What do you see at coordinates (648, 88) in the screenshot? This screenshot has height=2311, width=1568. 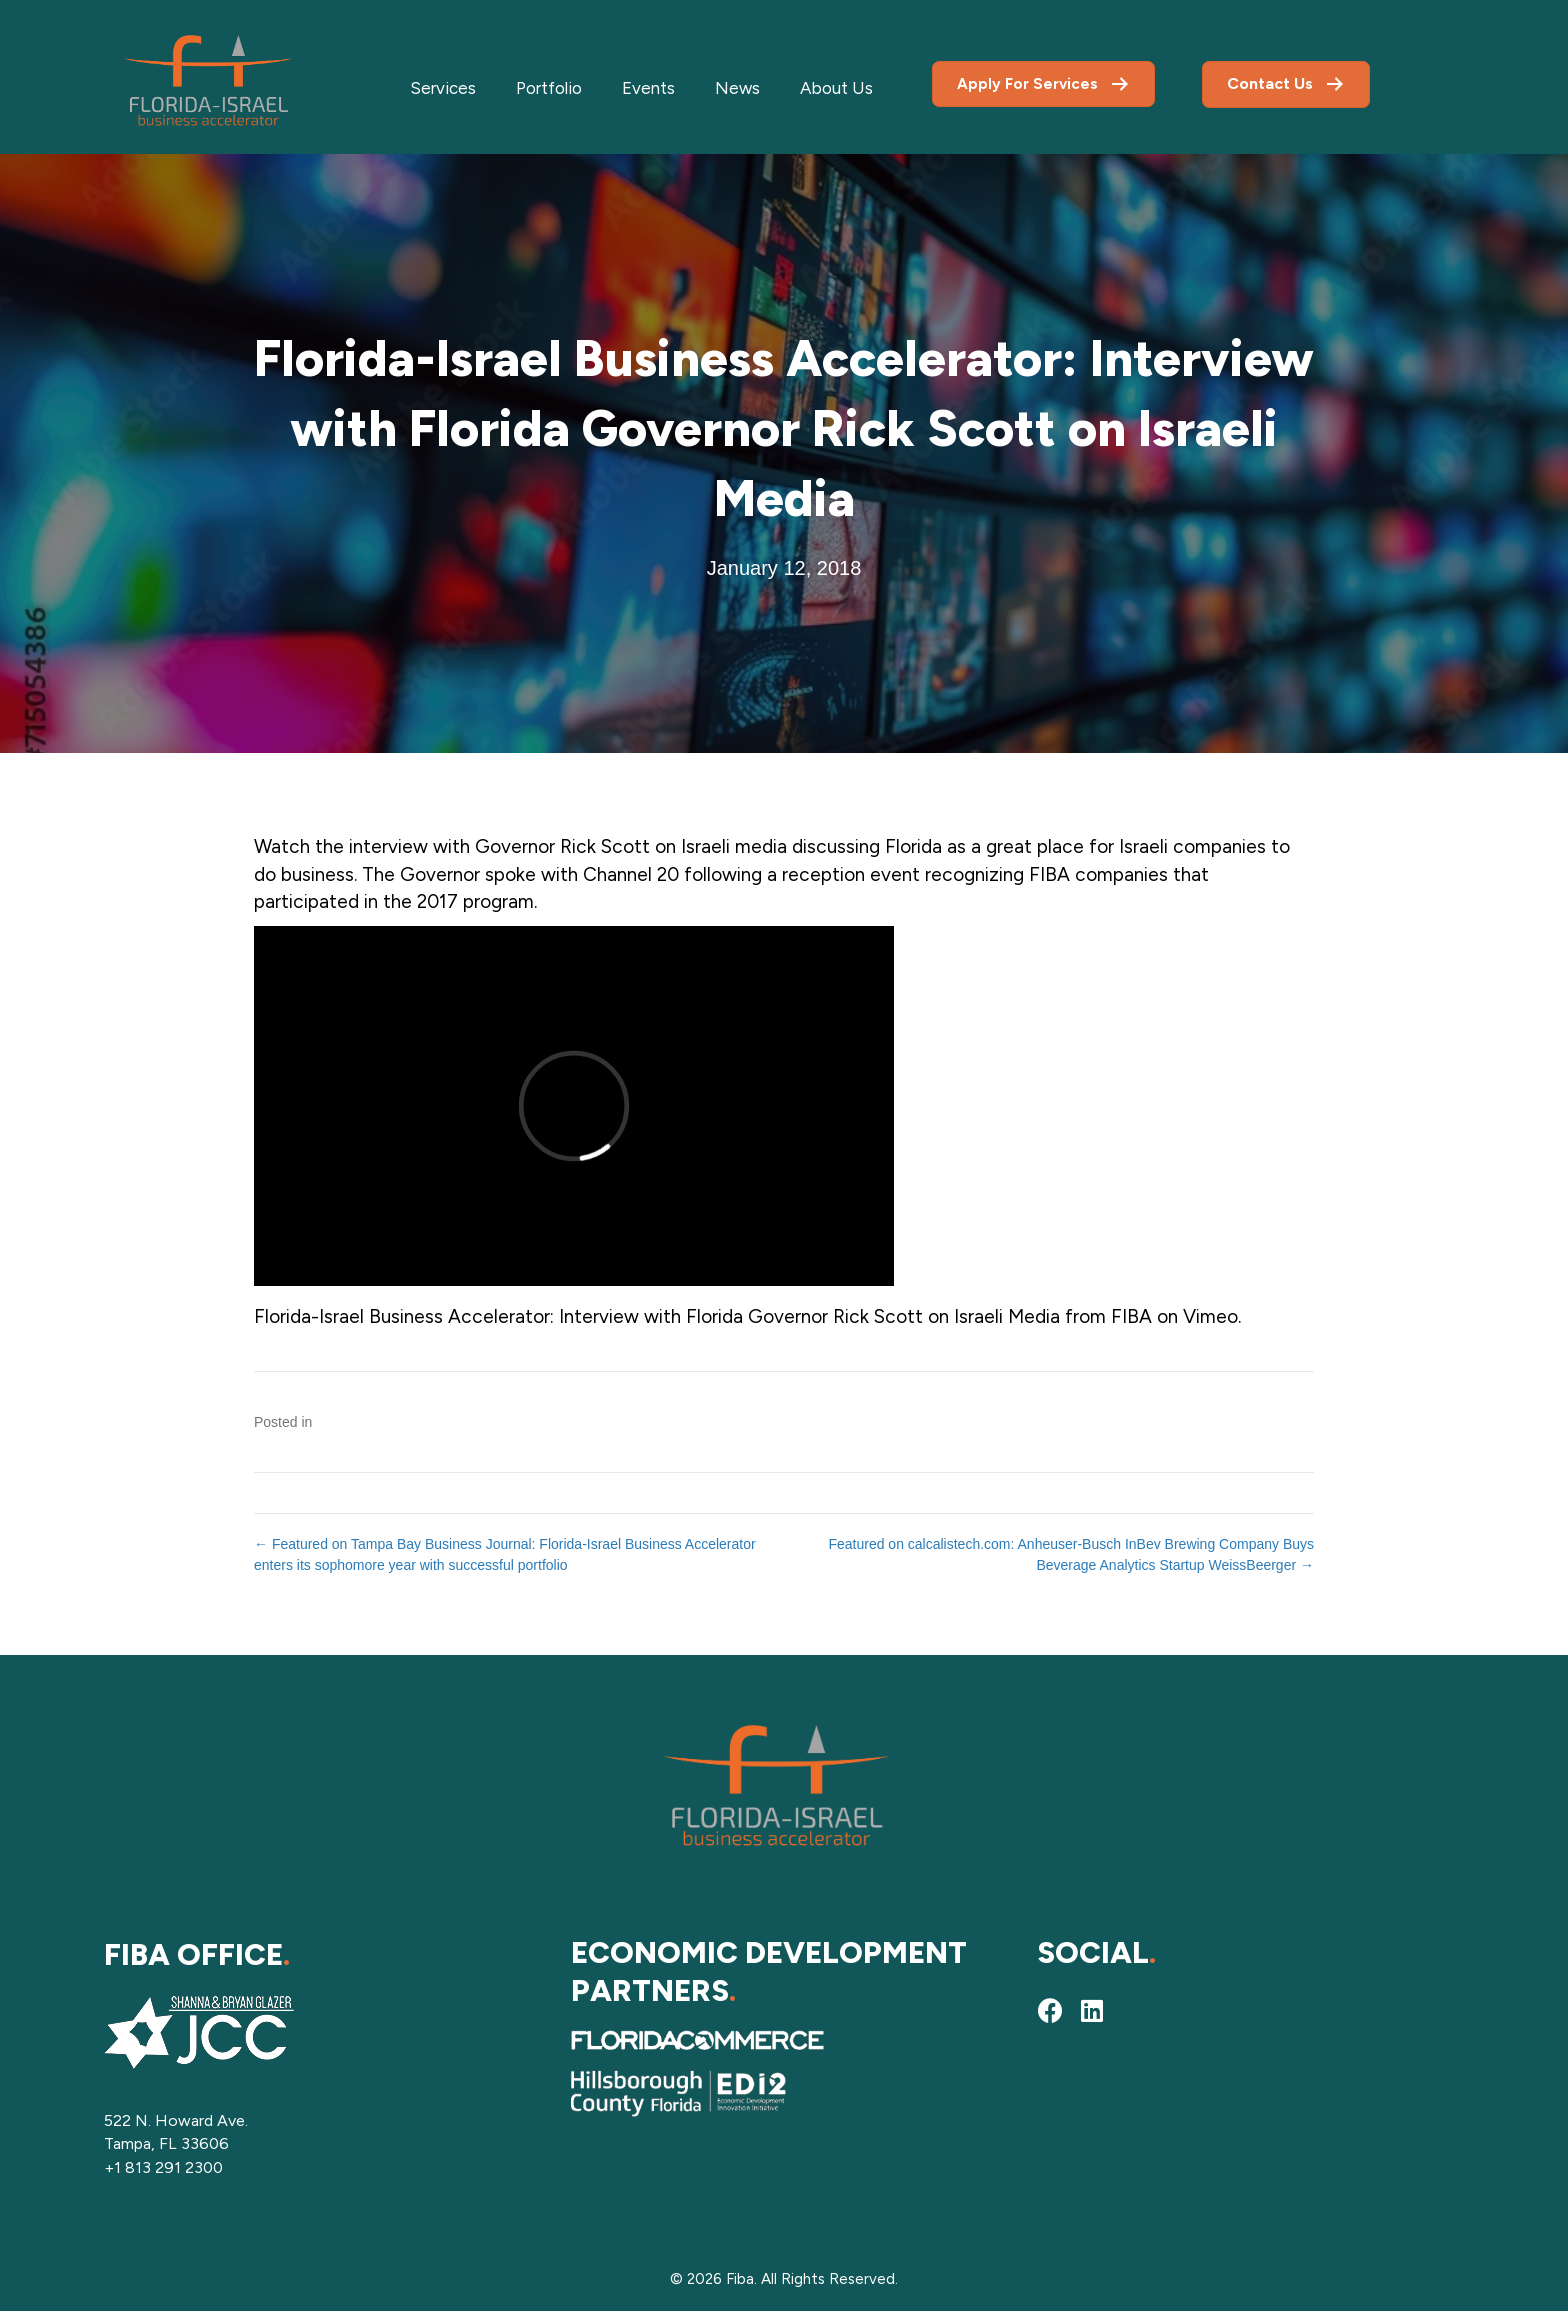 I see `Events` at bounding box center [648, 88].